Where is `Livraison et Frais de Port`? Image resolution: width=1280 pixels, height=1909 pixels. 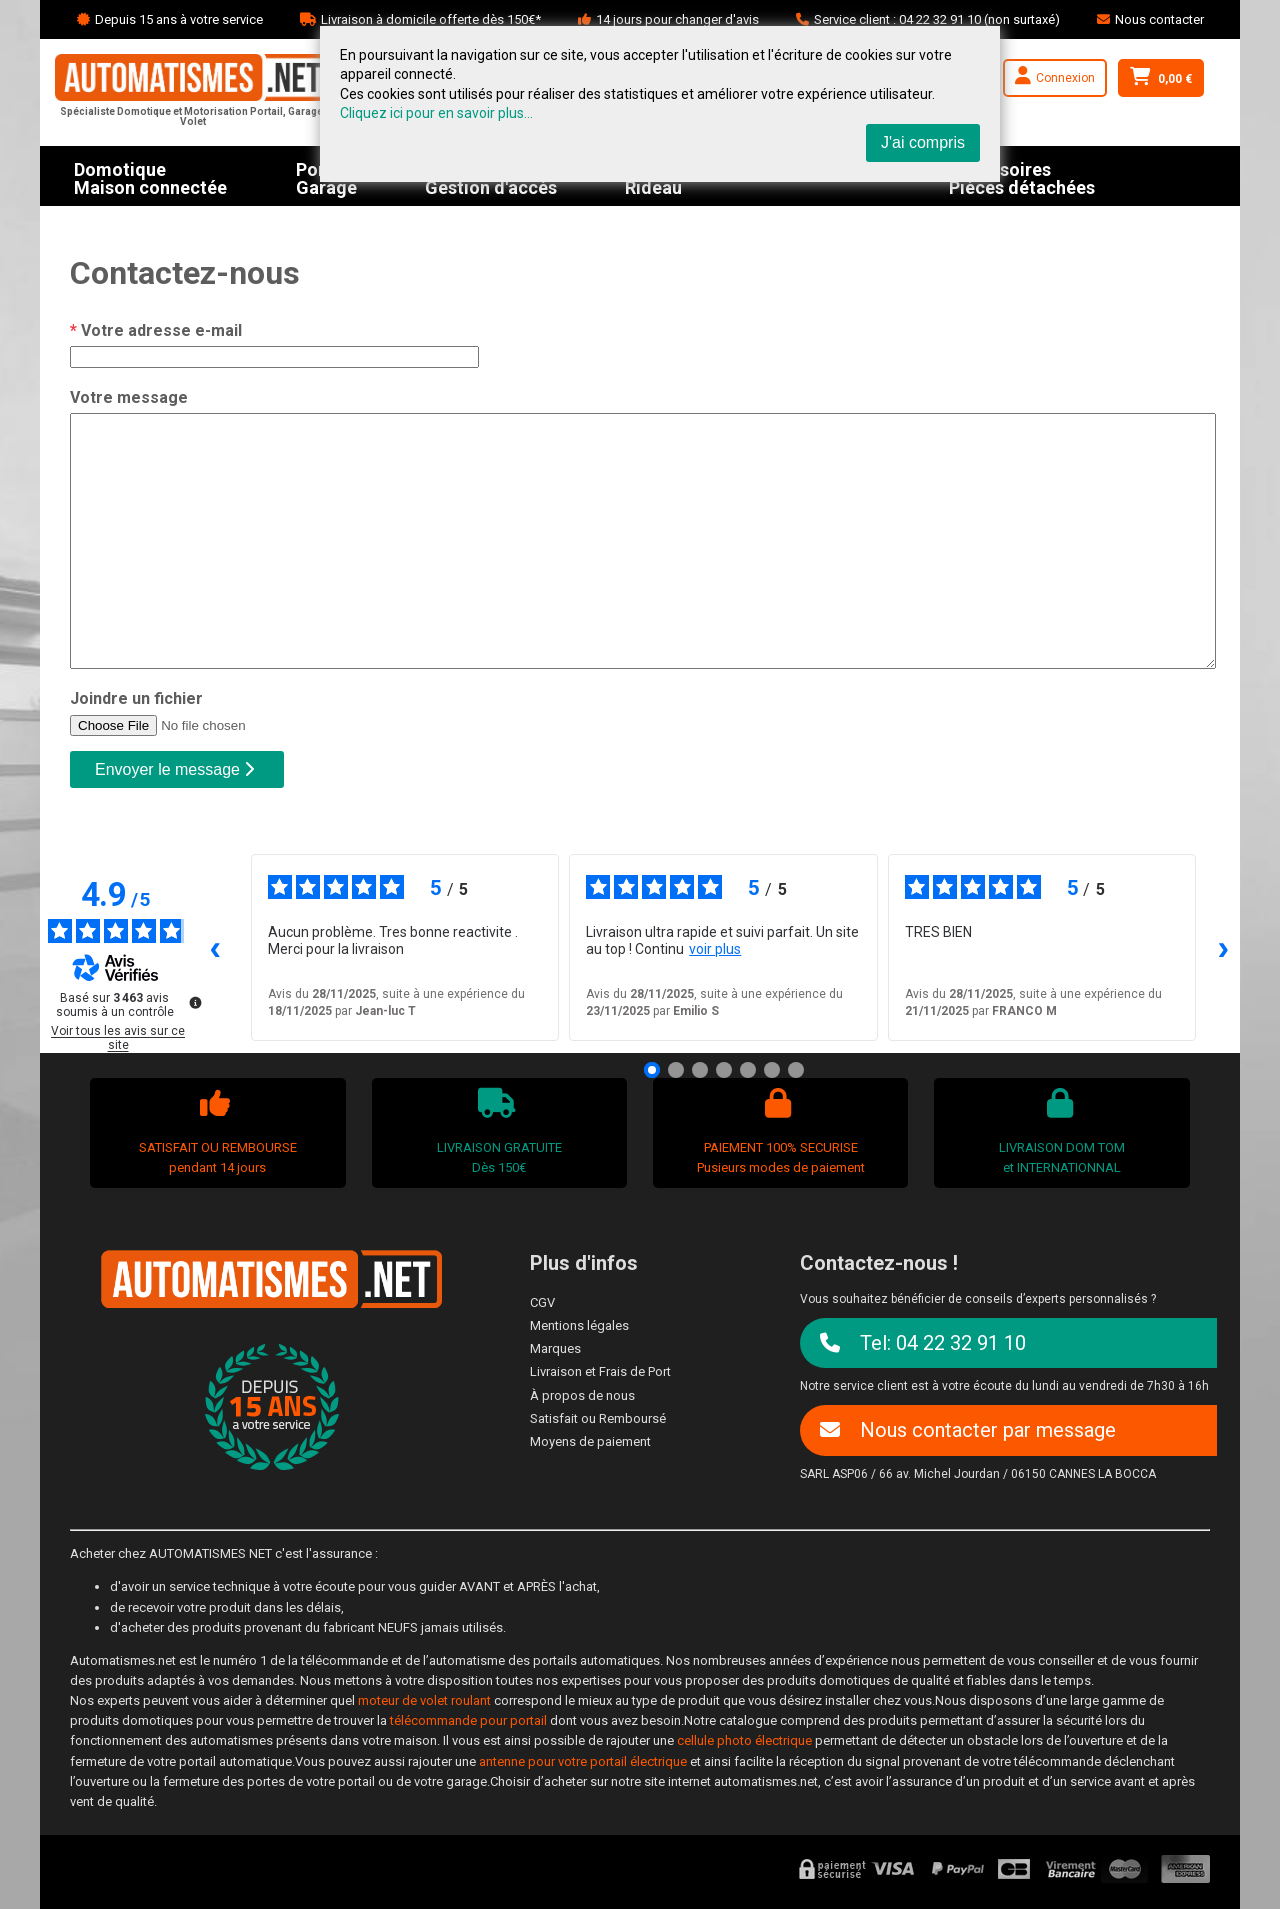 Livraison et Frais de Port is located at coordinates (600, 1371).